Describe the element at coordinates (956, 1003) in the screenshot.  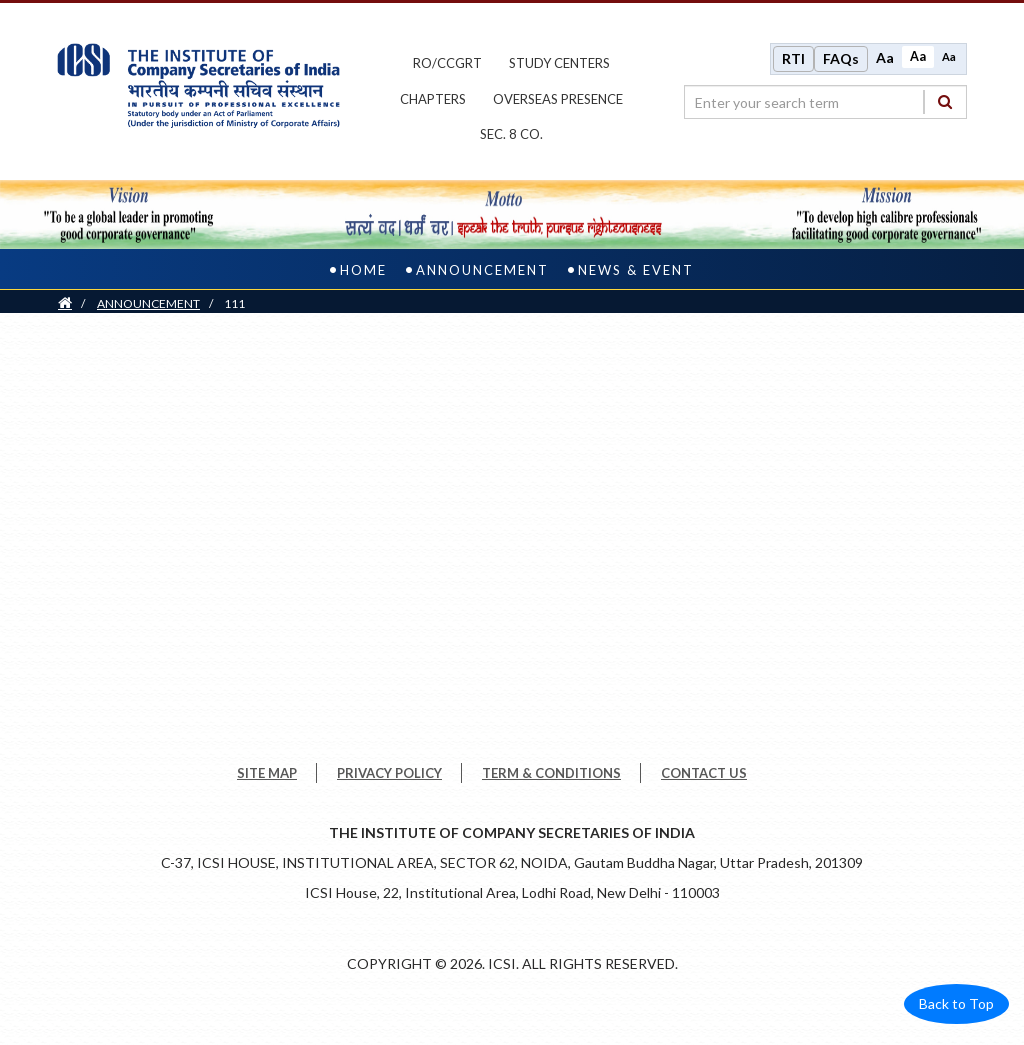
I see `Back to Top` at that location.